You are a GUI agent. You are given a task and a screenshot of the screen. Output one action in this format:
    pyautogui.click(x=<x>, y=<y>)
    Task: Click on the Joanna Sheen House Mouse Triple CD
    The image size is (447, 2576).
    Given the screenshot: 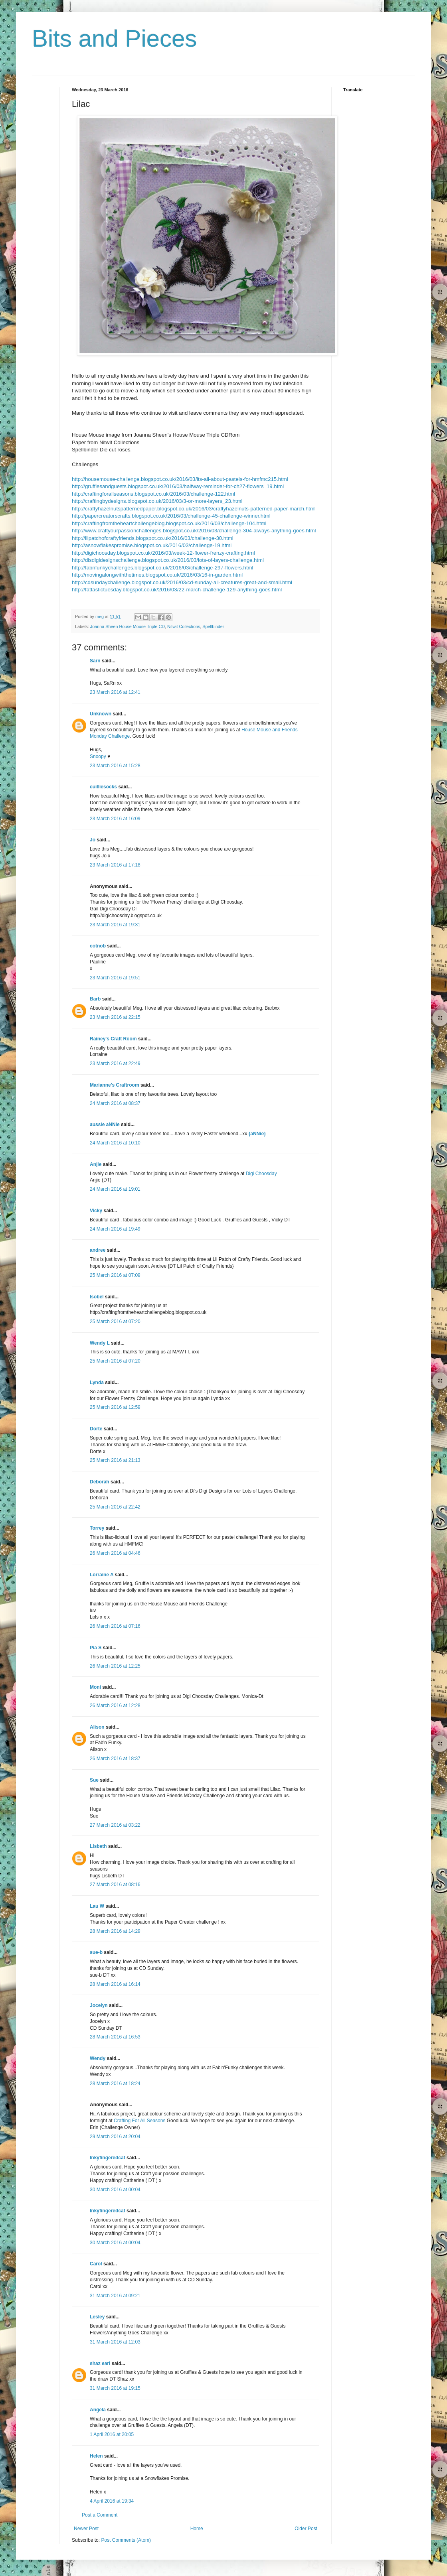 What is the action you would take?
    pyautogui.click(x=127, y=626)
    